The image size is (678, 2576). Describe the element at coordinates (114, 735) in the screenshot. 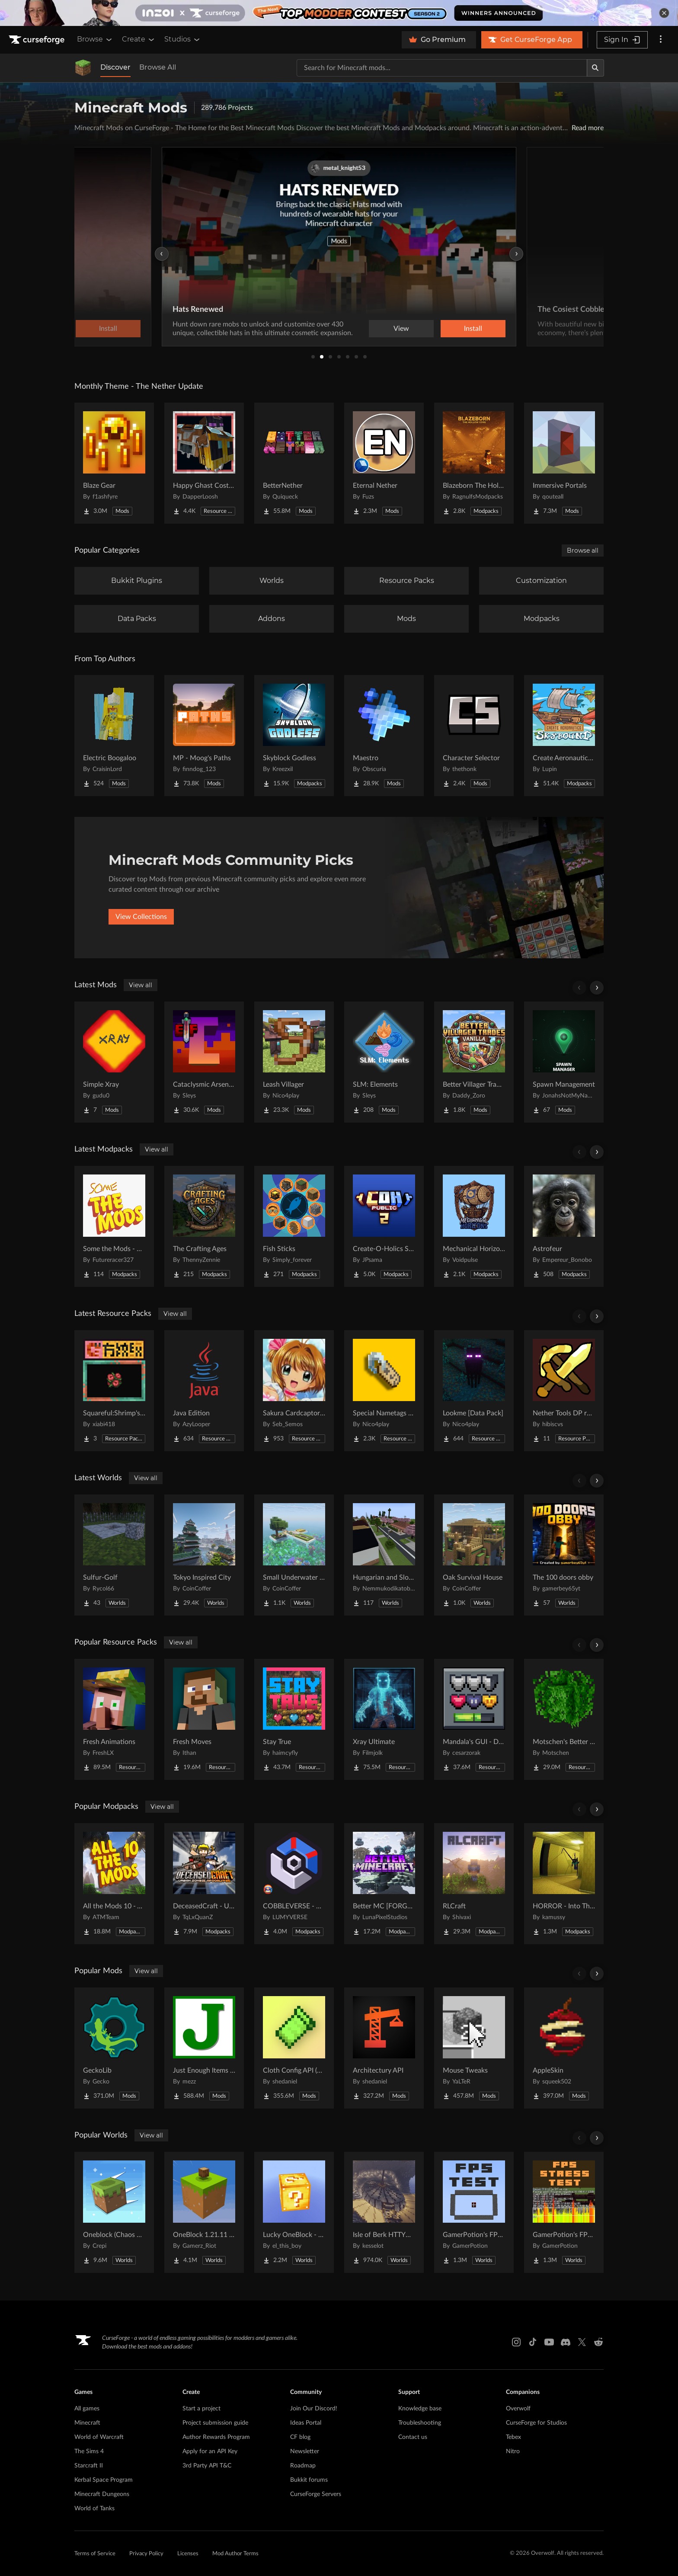

I see `[Go to Electric Boogaloo Project Page]` at that location.